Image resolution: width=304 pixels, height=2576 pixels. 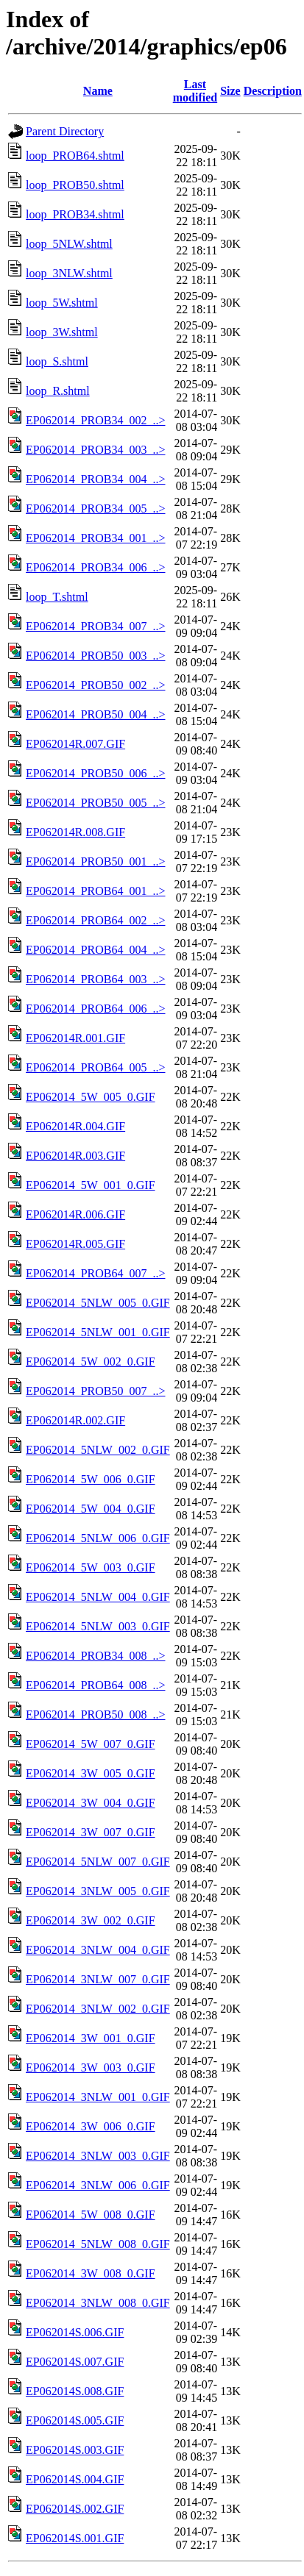 What do you see at coordinates (96, 420) in the screenshot?
I see `EP062014_PROB34_002_..>` at bounding box center [96, 420].